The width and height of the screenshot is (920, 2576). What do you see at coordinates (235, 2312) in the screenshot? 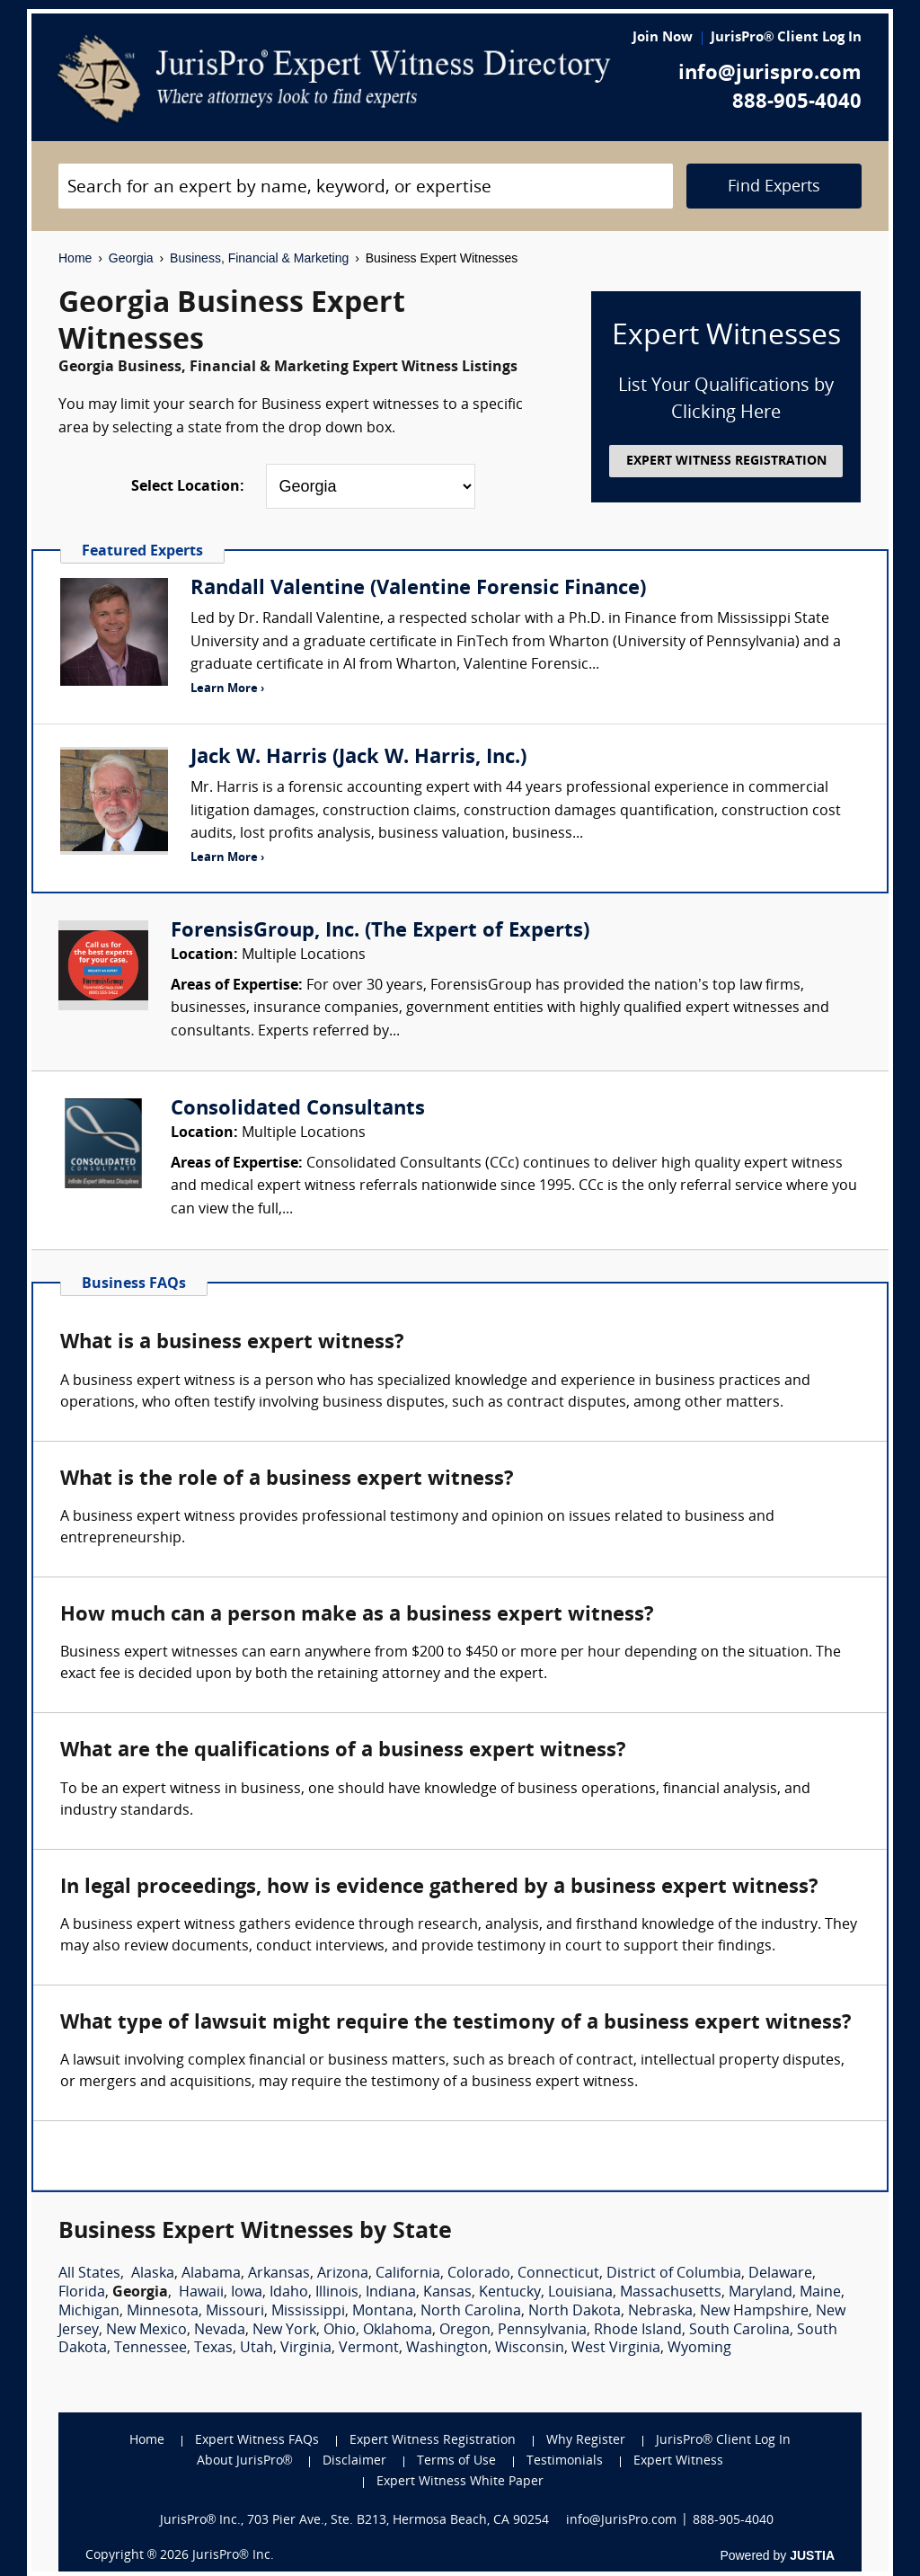
I see `Missouri` at bounding box center [235, 2312].